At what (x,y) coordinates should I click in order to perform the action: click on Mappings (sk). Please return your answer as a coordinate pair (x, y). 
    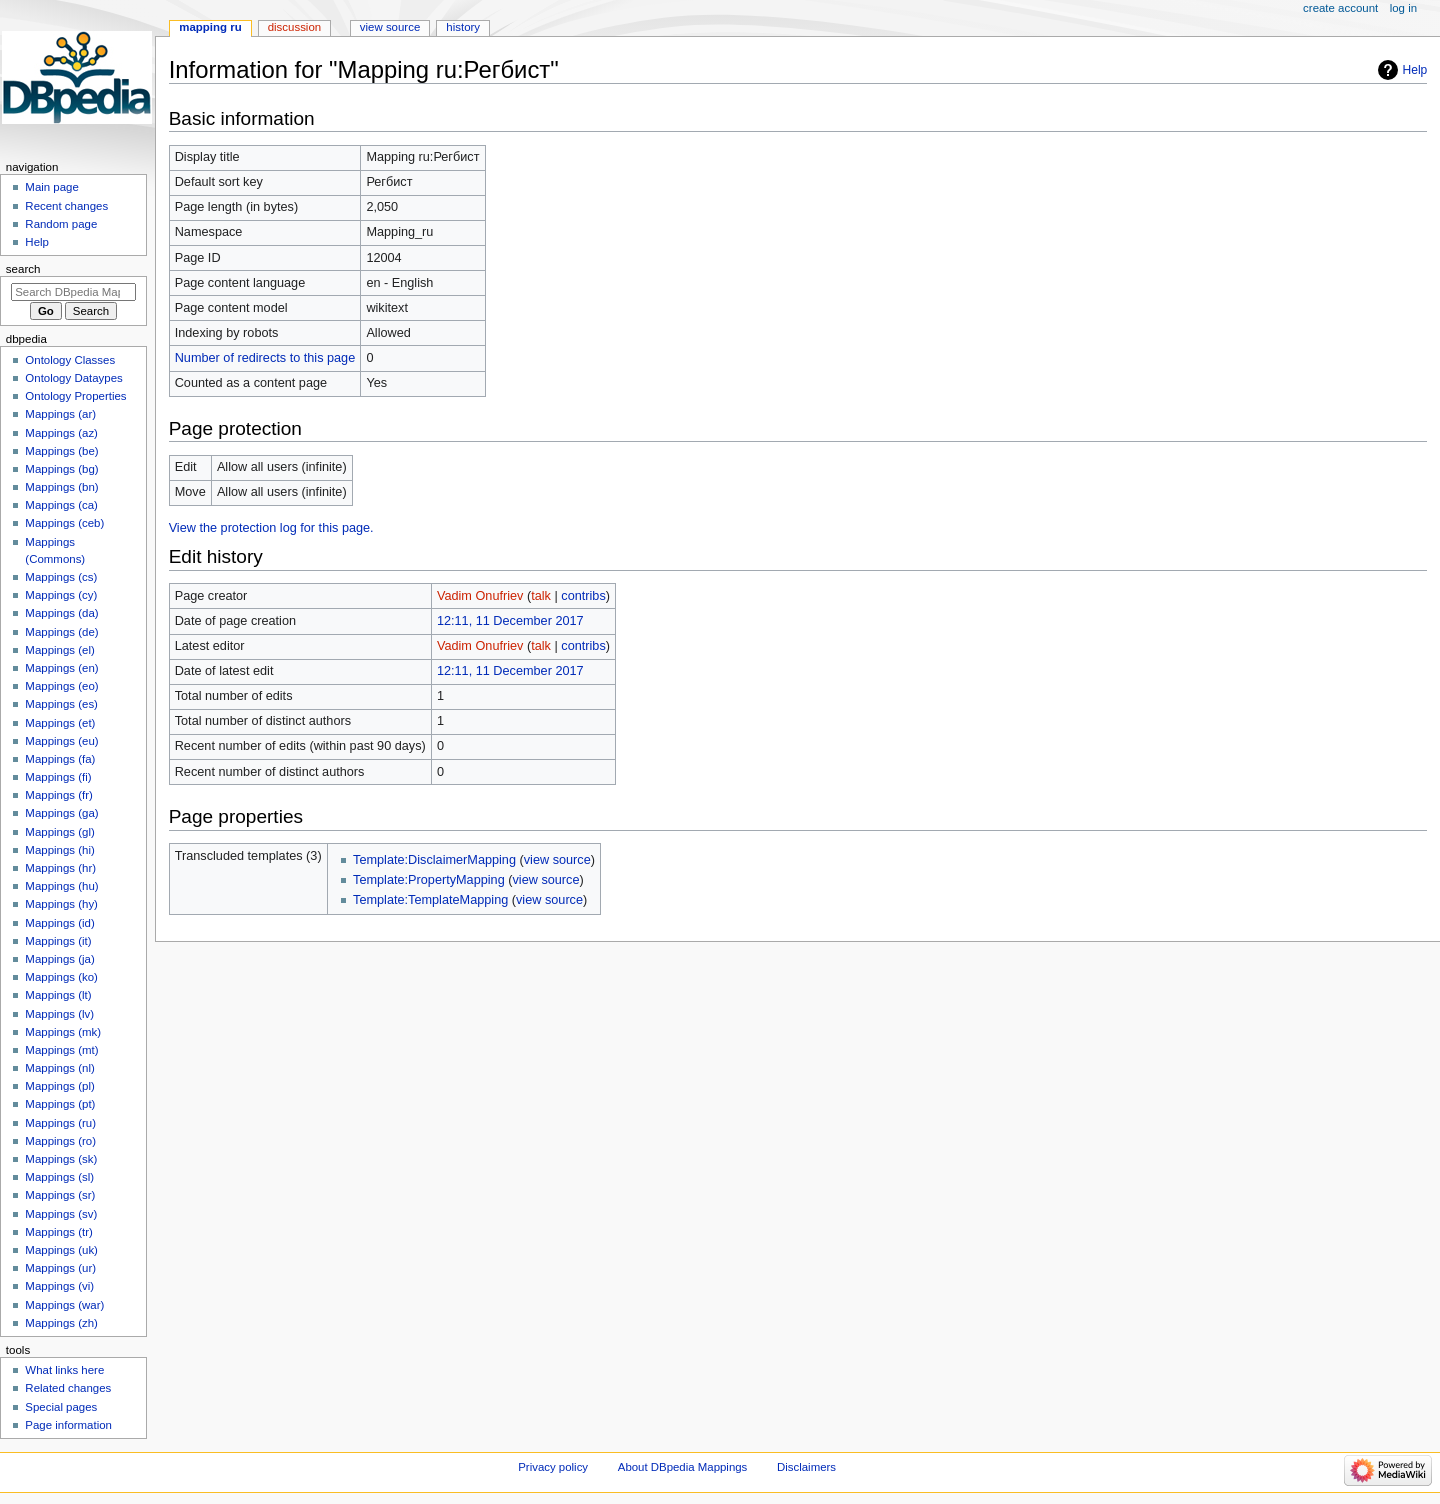
    Looking at the image, I should click on (61, 1159).